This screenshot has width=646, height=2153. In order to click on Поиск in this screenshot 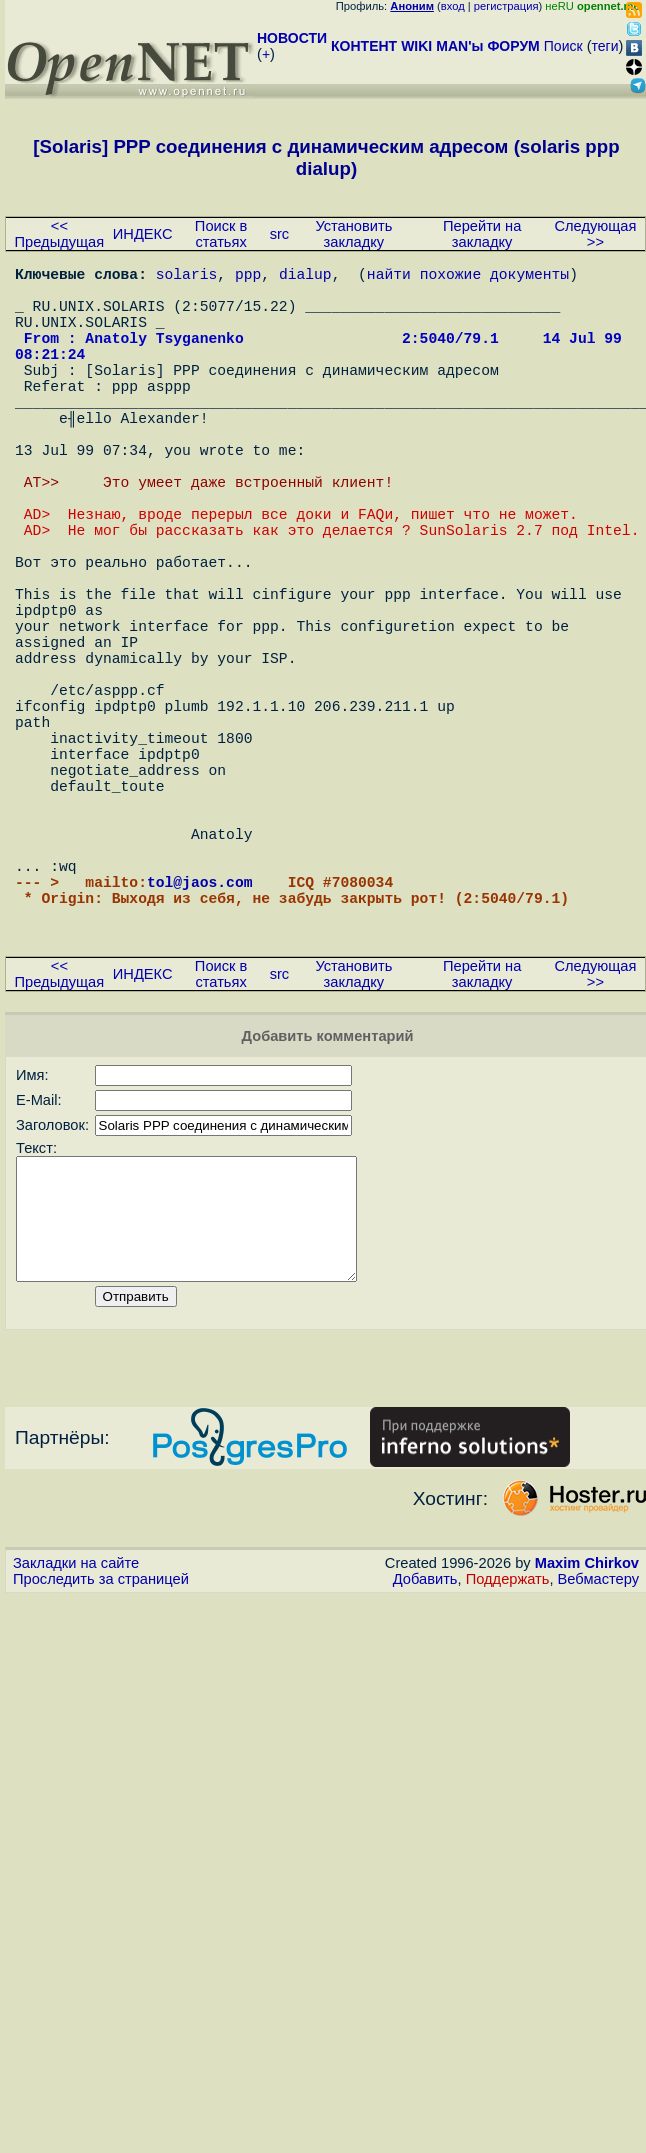, I will do `click(563, 46)`.